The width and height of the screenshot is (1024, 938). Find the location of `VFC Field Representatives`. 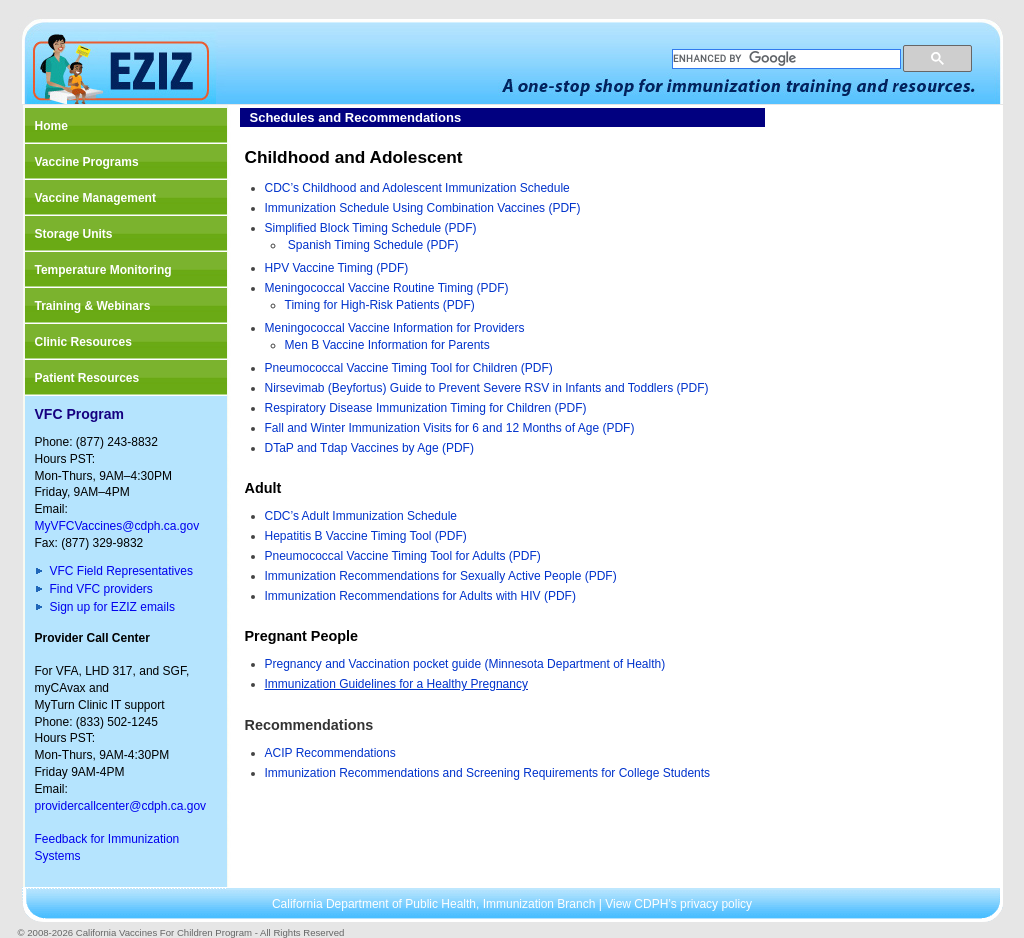

VFC Field Representatives is located at coordinates (121, 571).